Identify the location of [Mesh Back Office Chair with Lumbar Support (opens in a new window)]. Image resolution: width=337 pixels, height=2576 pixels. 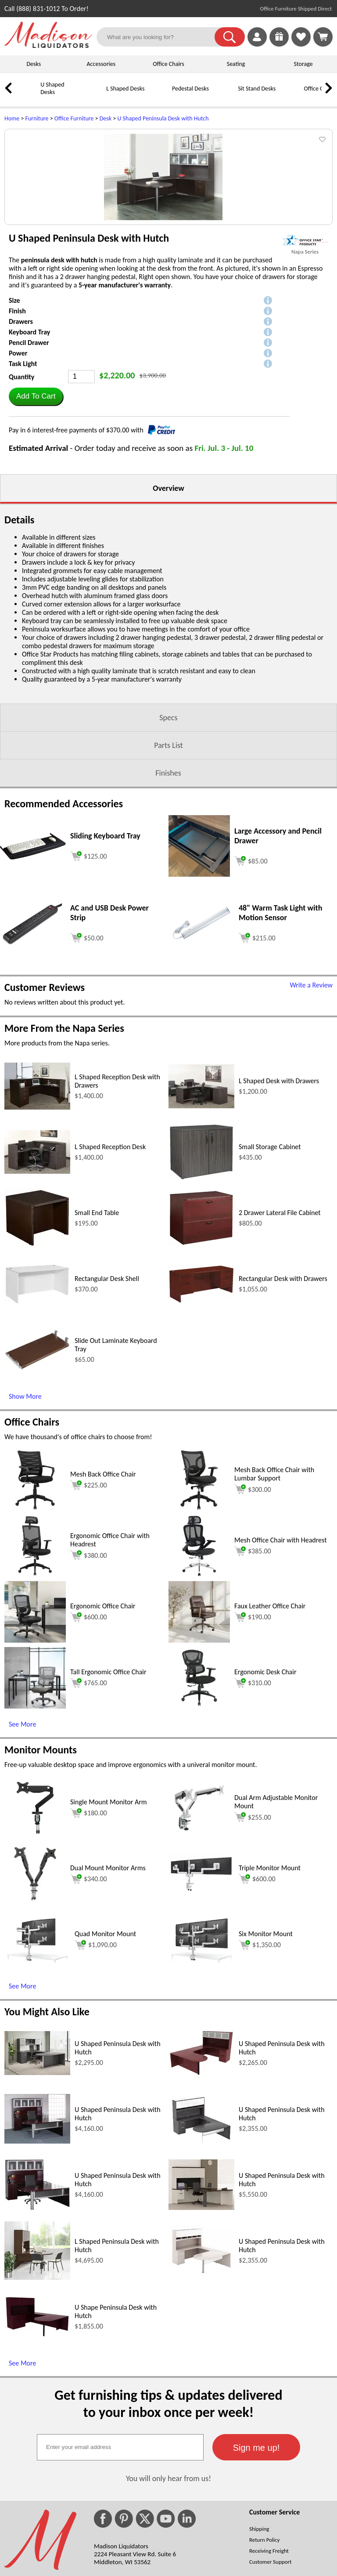
(199, 1619).